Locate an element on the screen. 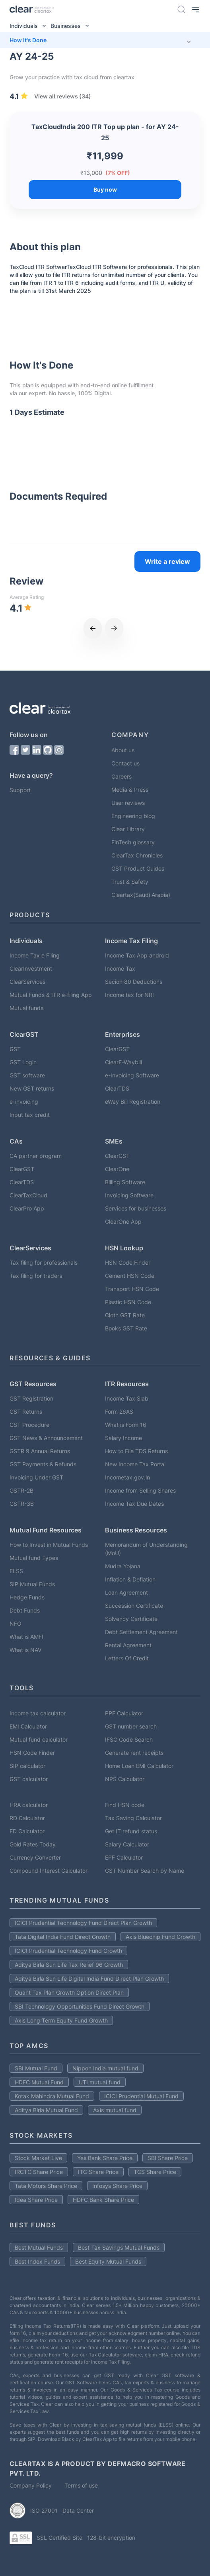 This screenshot has height=2576, width=210. Tax filing for traders is located at coordinates (36, 1275).